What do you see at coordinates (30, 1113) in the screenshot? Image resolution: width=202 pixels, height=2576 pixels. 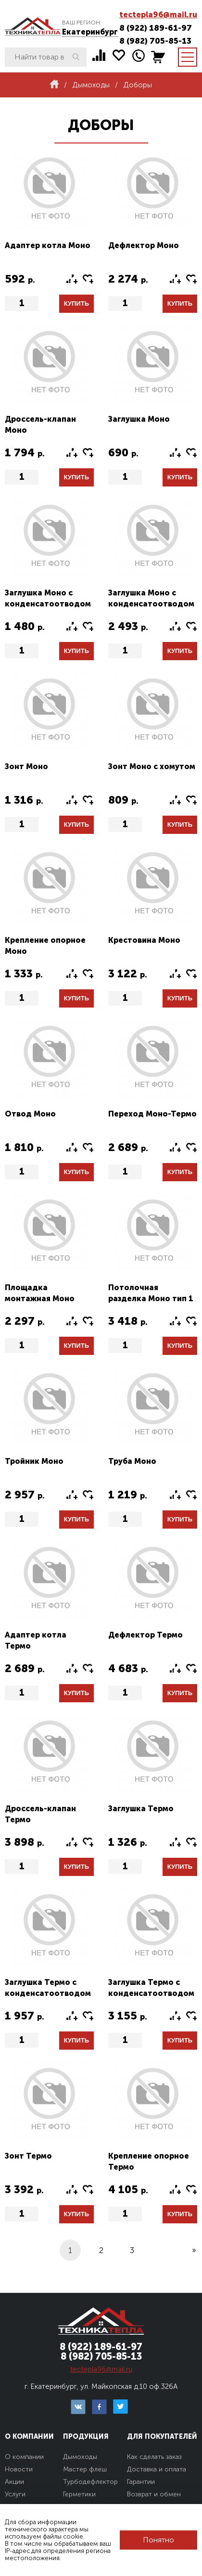 I see `Отвод Моно` at bounding box center [30, 1113].